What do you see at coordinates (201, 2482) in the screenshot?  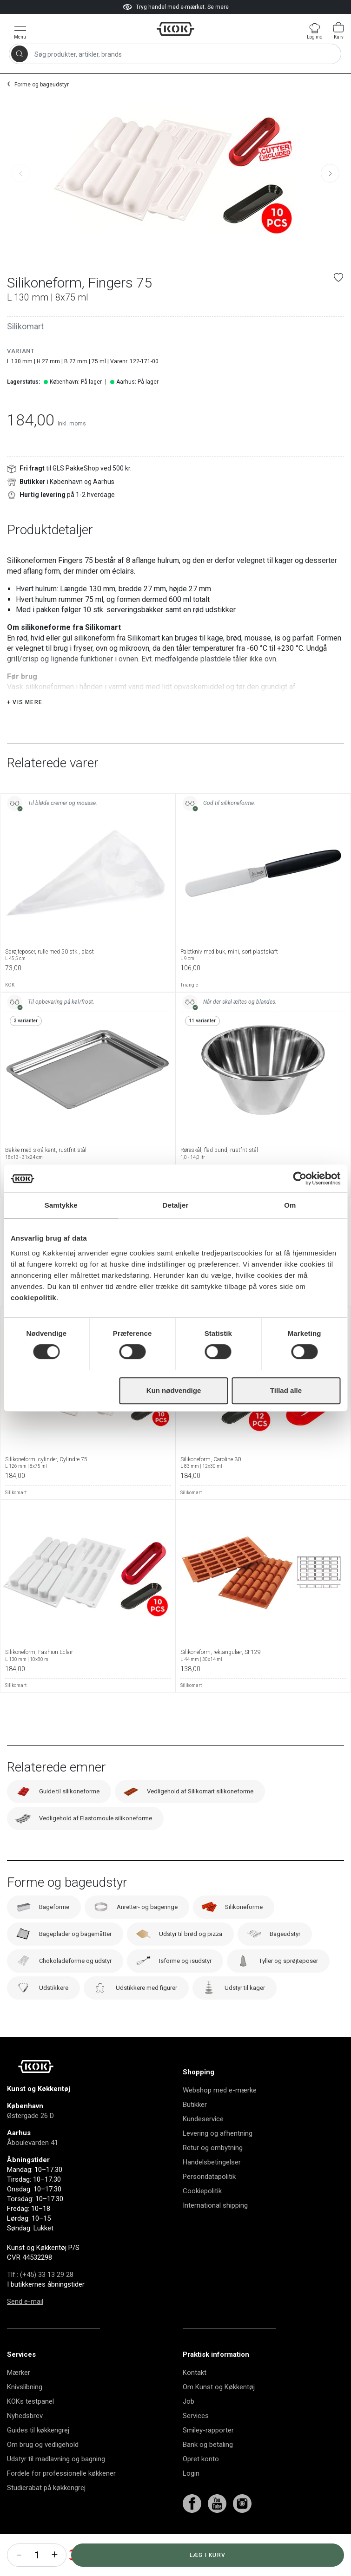 I see `Opret konto` at bounding box center [201, 2482].